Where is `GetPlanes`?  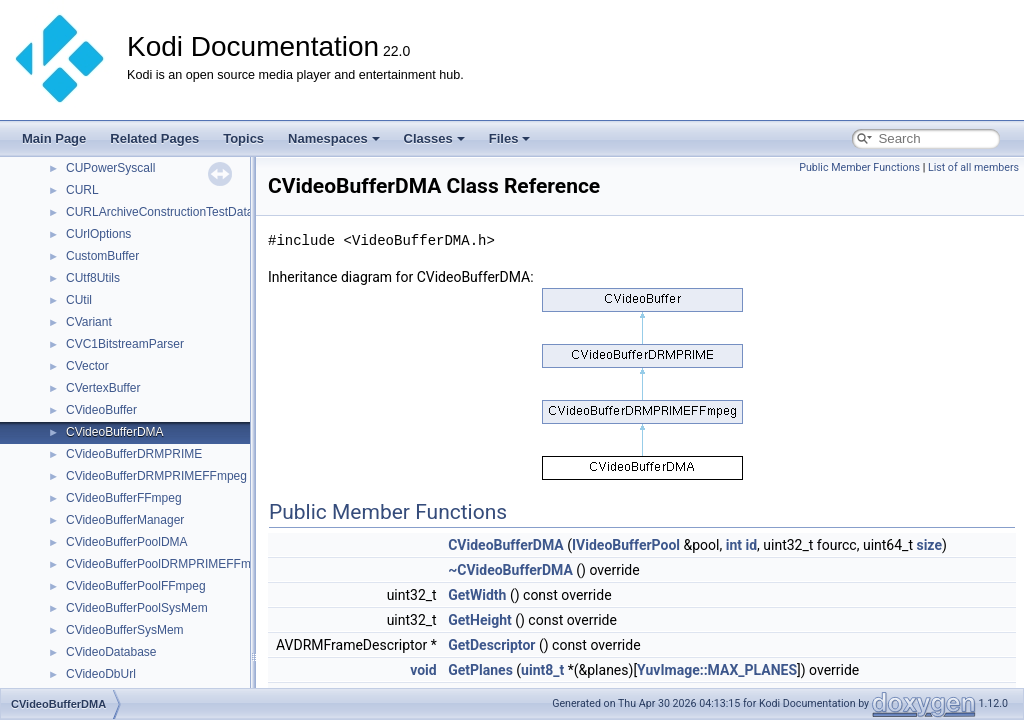
GetPlanes is located at coordinates (480, 670).